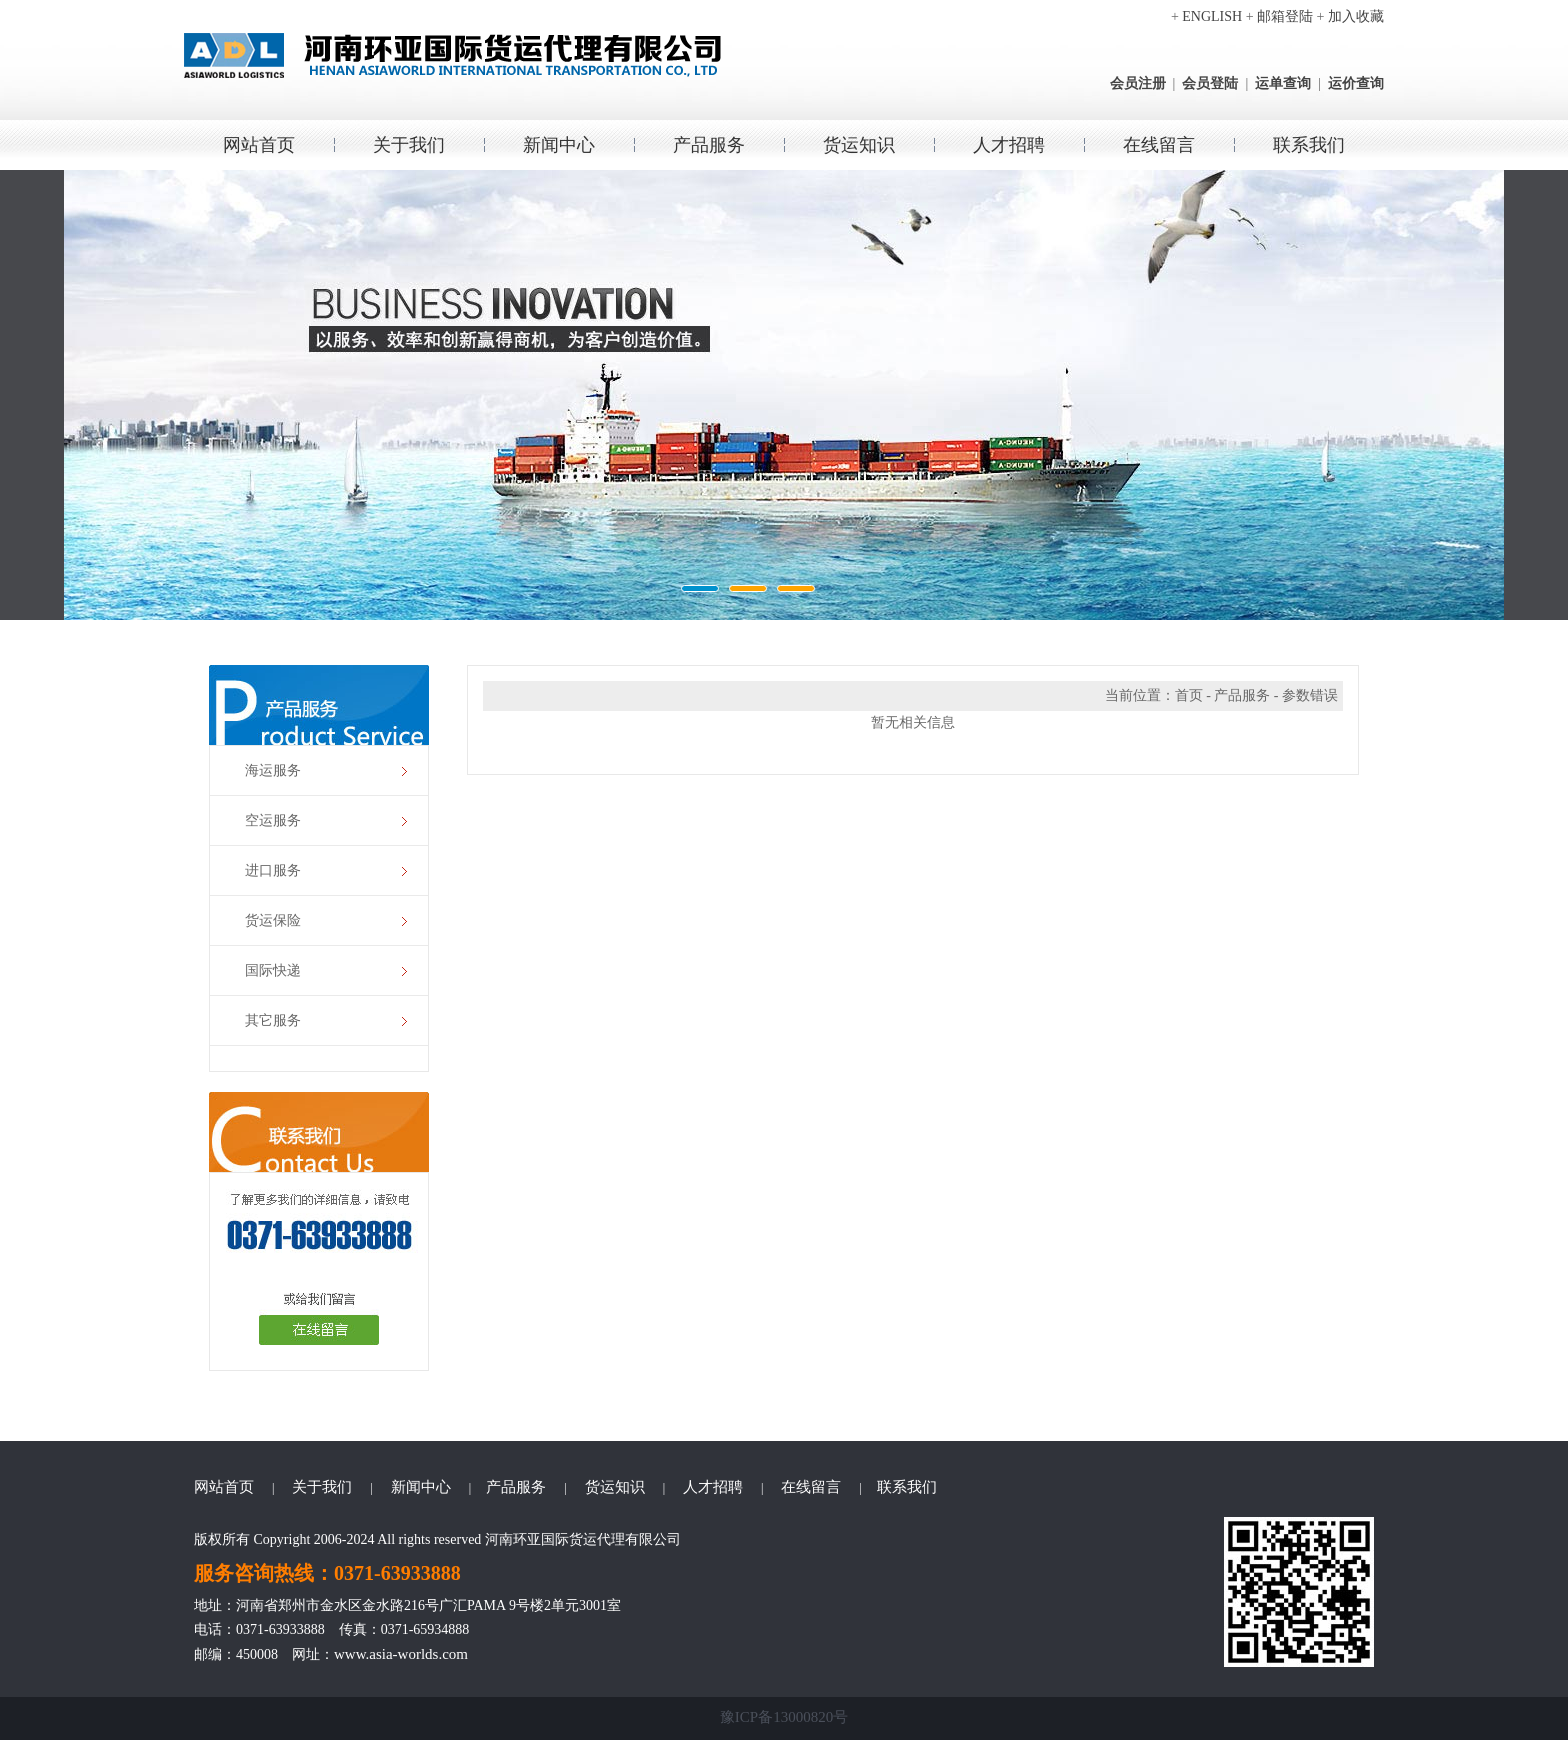  I want to click on 联系我们, so click(1309, 145).